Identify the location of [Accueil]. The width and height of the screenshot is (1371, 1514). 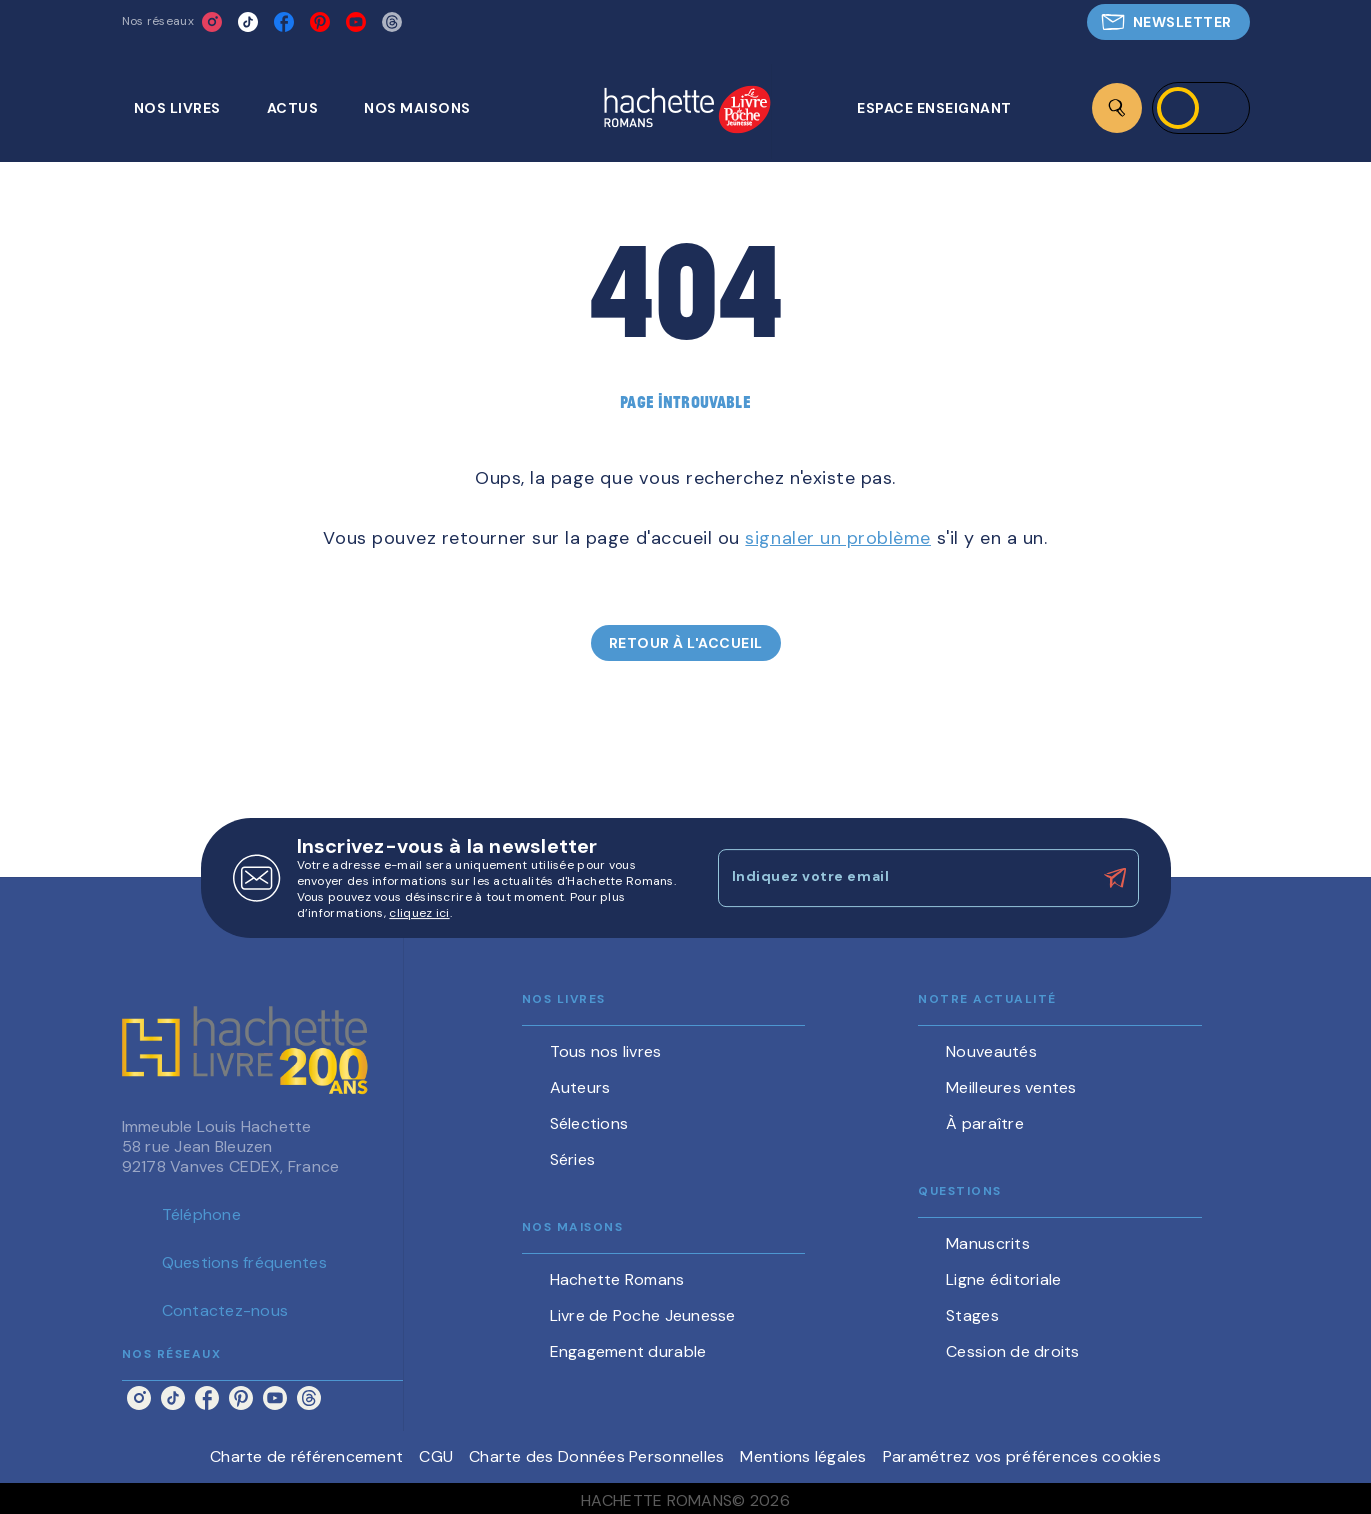
(687, 111).